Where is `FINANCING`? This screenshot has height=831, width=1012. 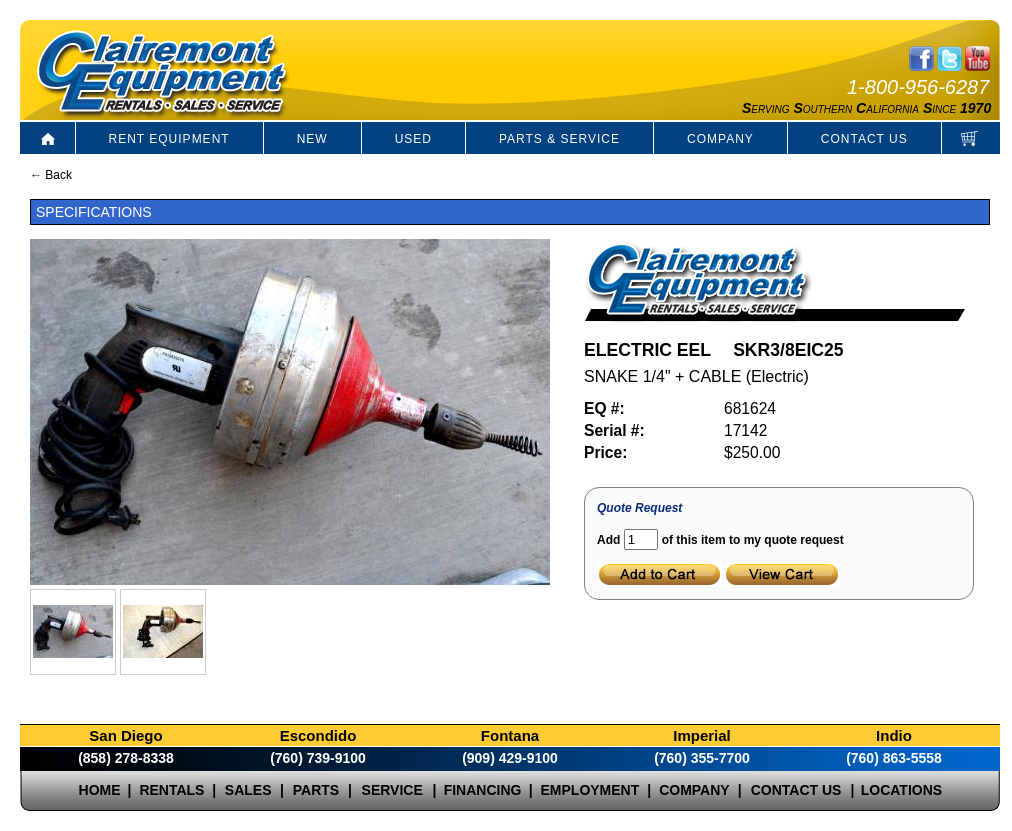 FINANCING is located at coordinates (483, 790).